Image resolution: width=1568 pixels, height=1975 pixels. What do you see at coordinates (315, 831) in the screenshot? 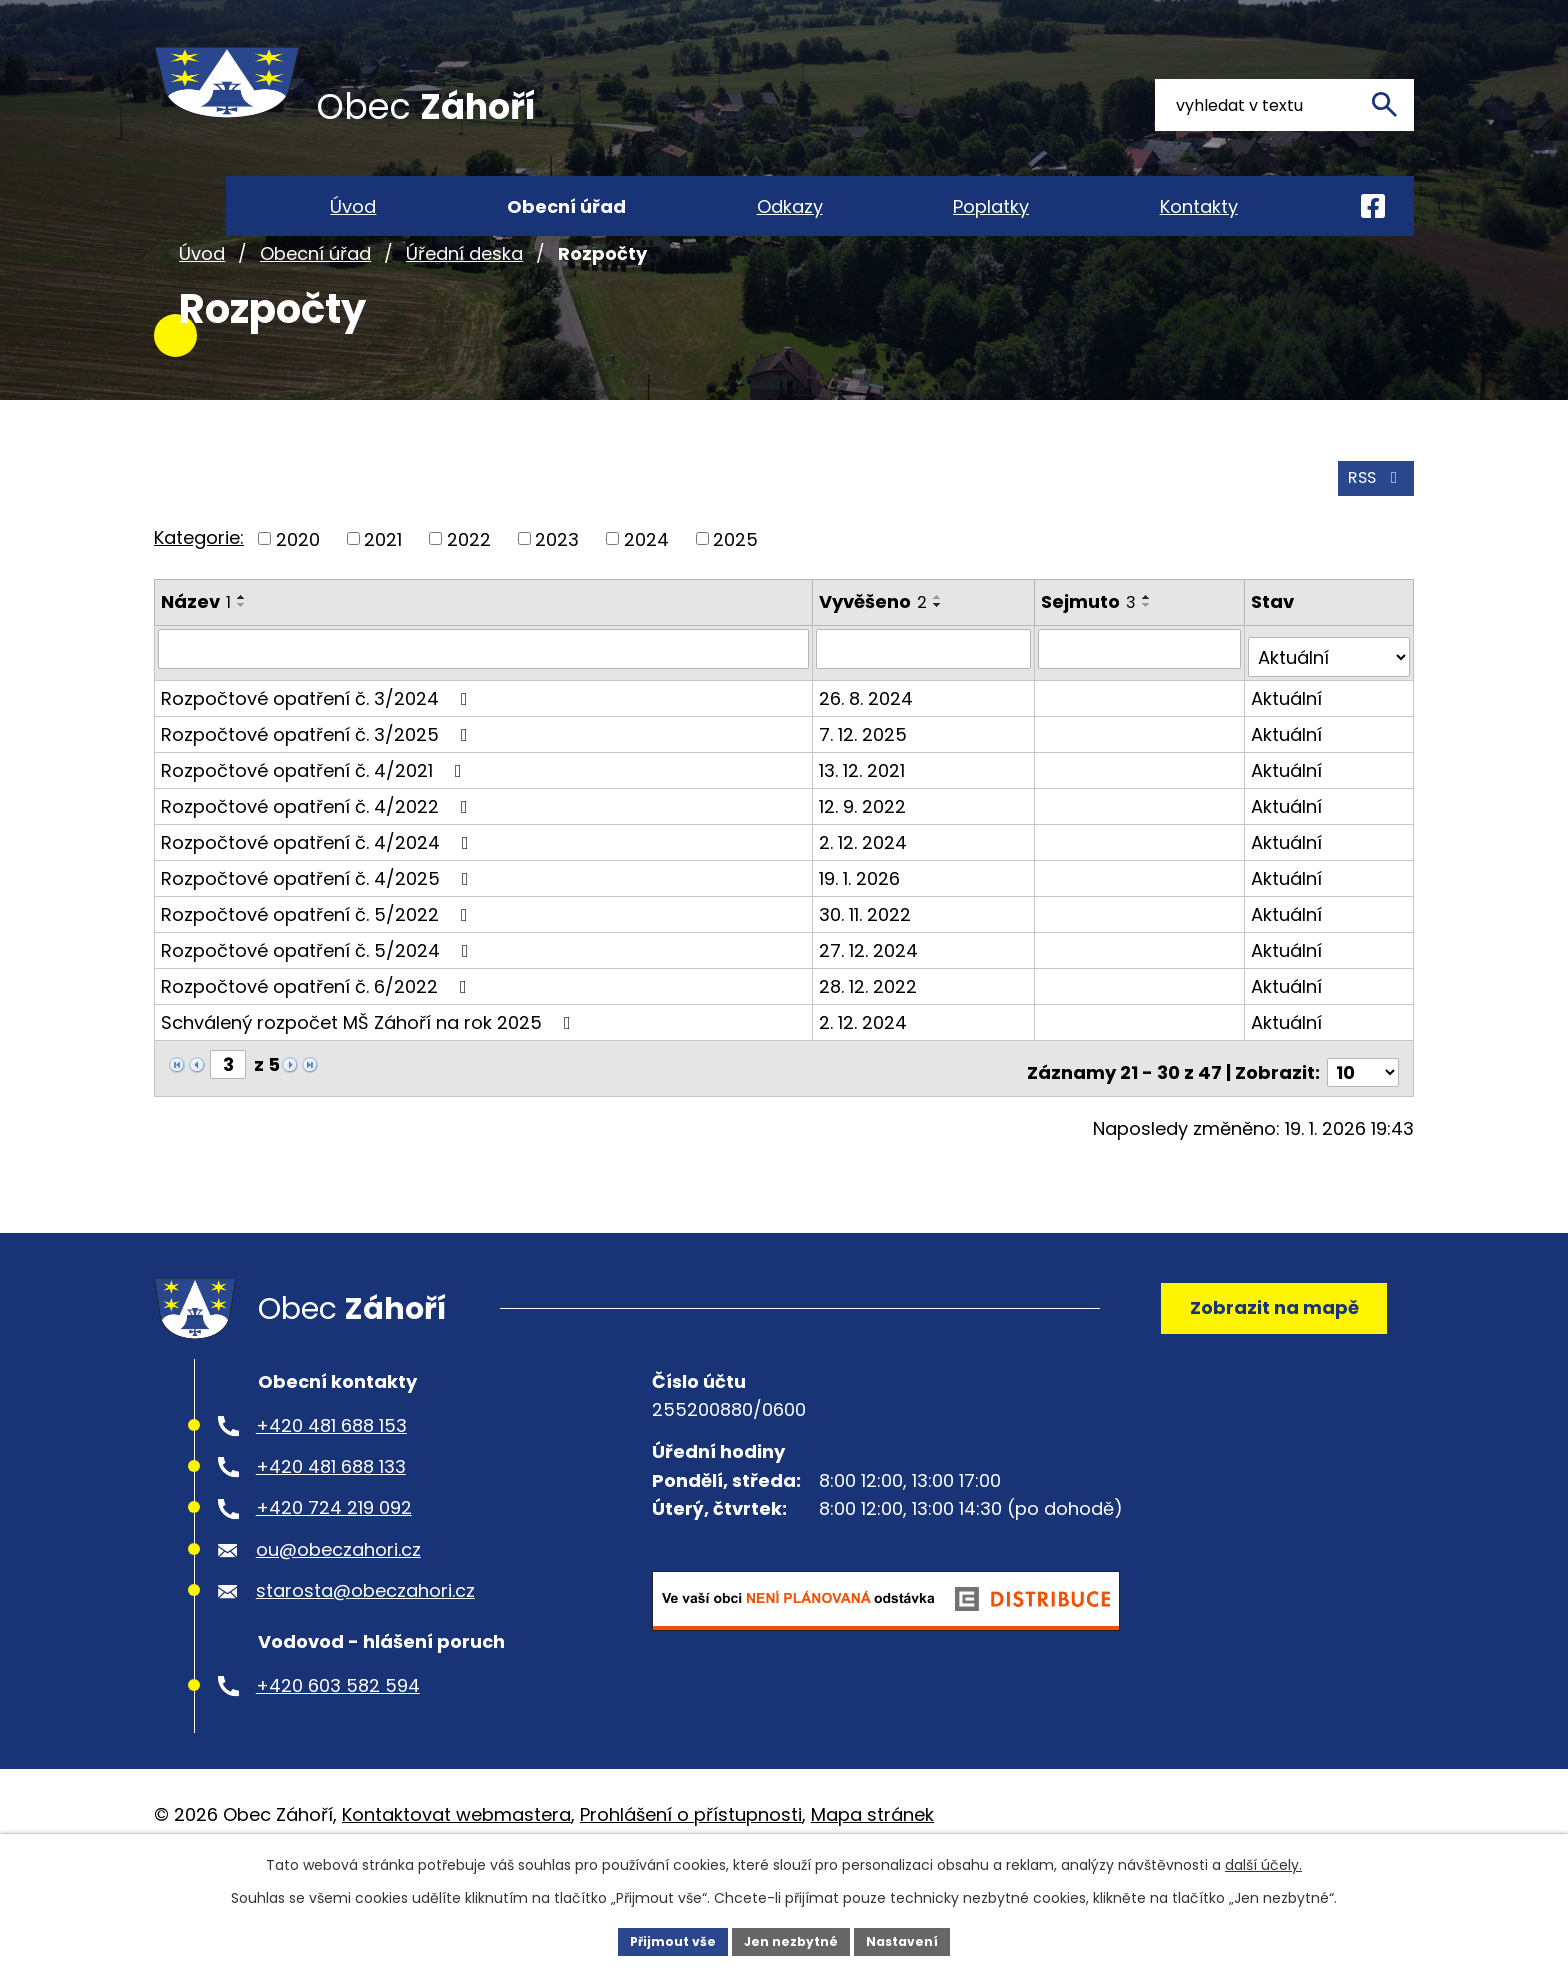
I see `Rozpočtové opatření č. 4/2021` at bounding box center [315, 831].